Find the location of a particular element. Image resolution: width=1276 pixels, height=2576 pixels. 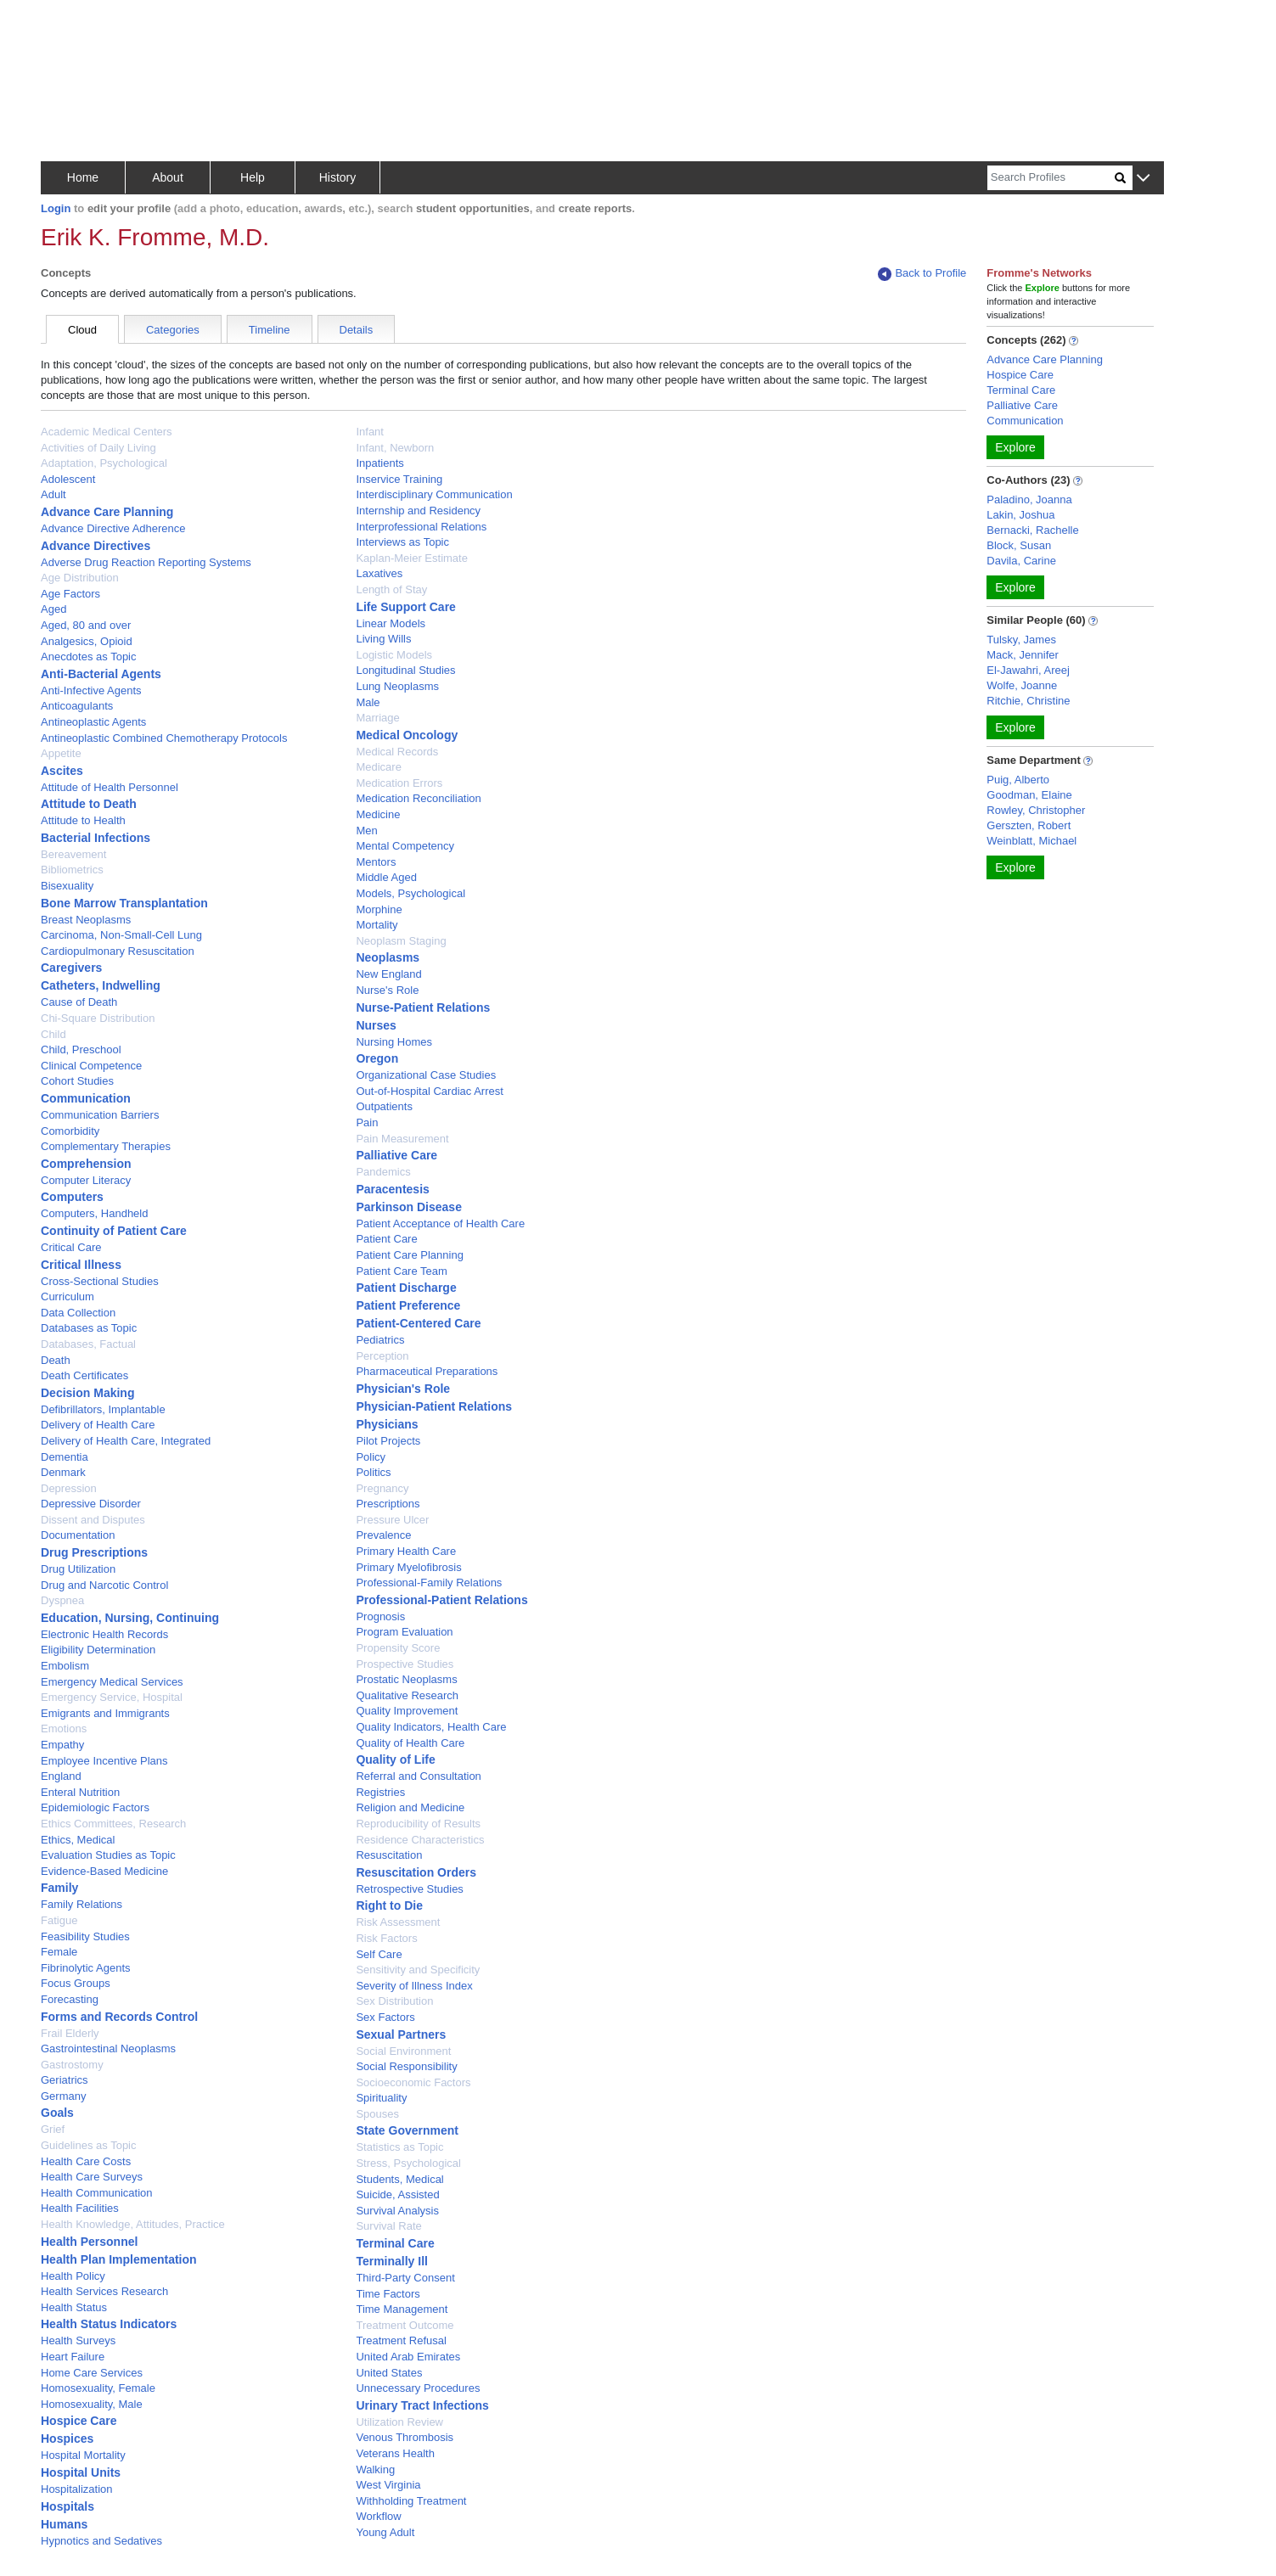

Gastrointestinal Neoplasms is located at coordinates (108, 2048).